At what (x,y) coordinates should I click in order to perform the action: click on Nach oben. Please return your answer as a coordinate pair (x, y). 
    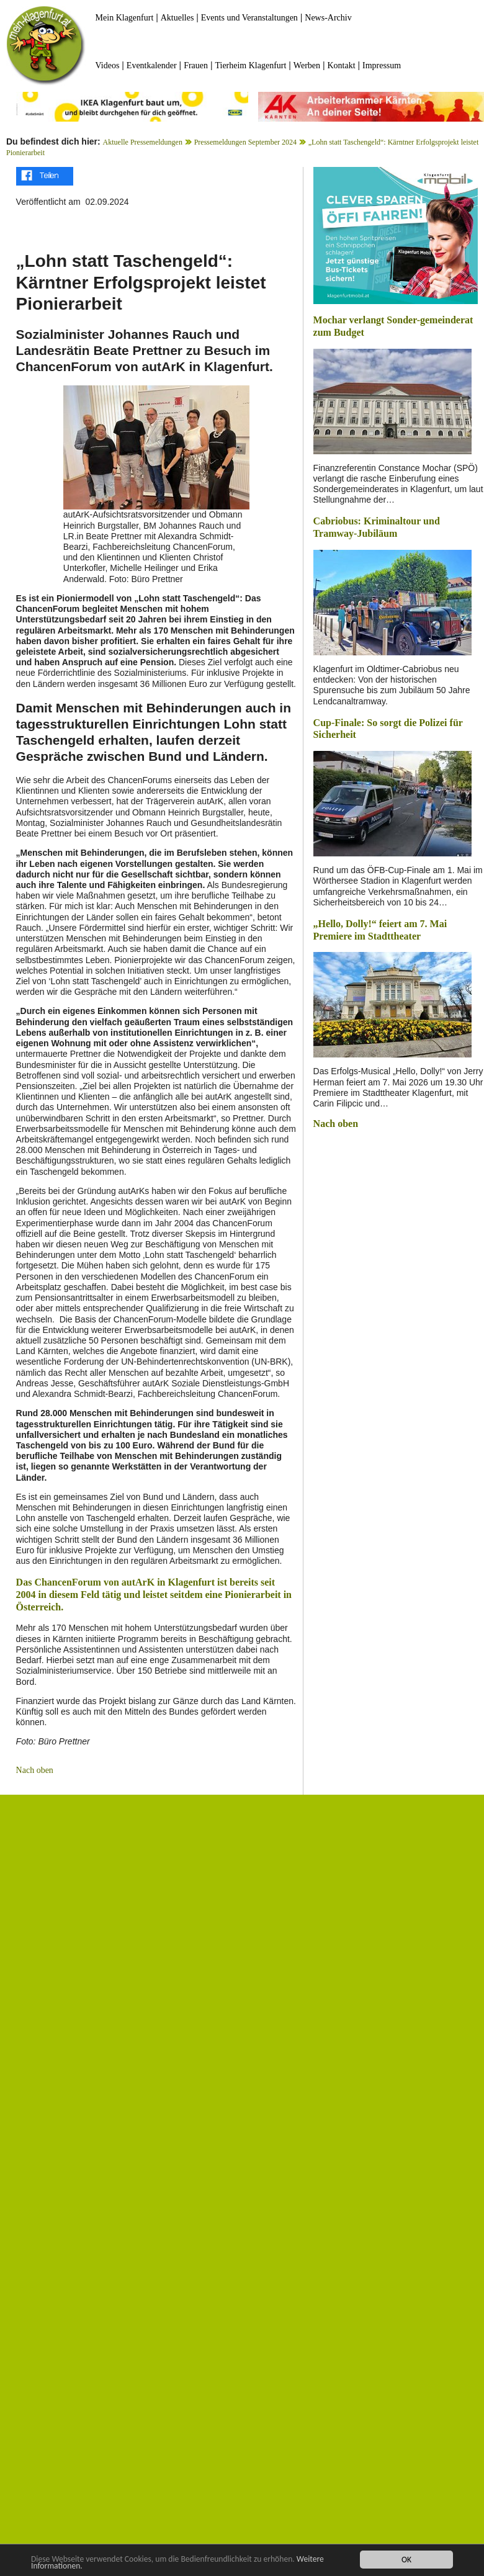
    Looking at the image, I should click on (34, 1770).